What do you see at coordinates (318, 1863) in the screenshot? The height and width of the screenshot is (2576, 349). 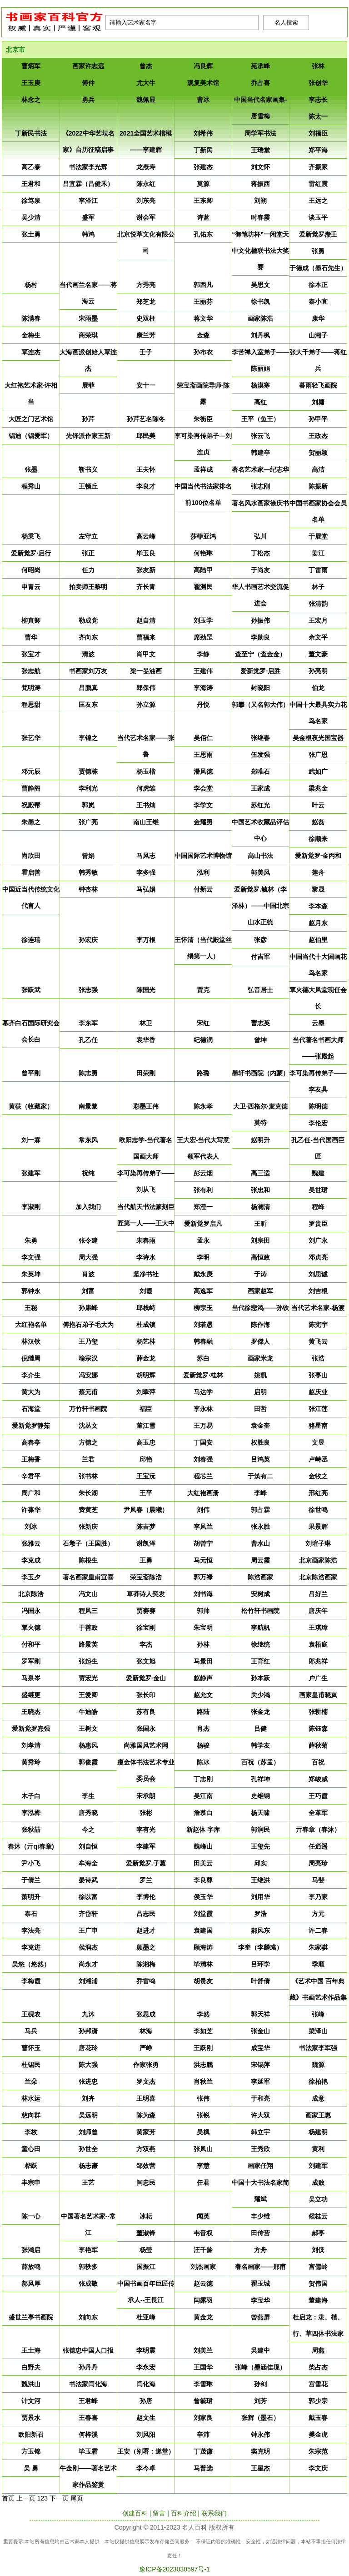 I see `​周亮珍` at bounding box center [318, 1863].